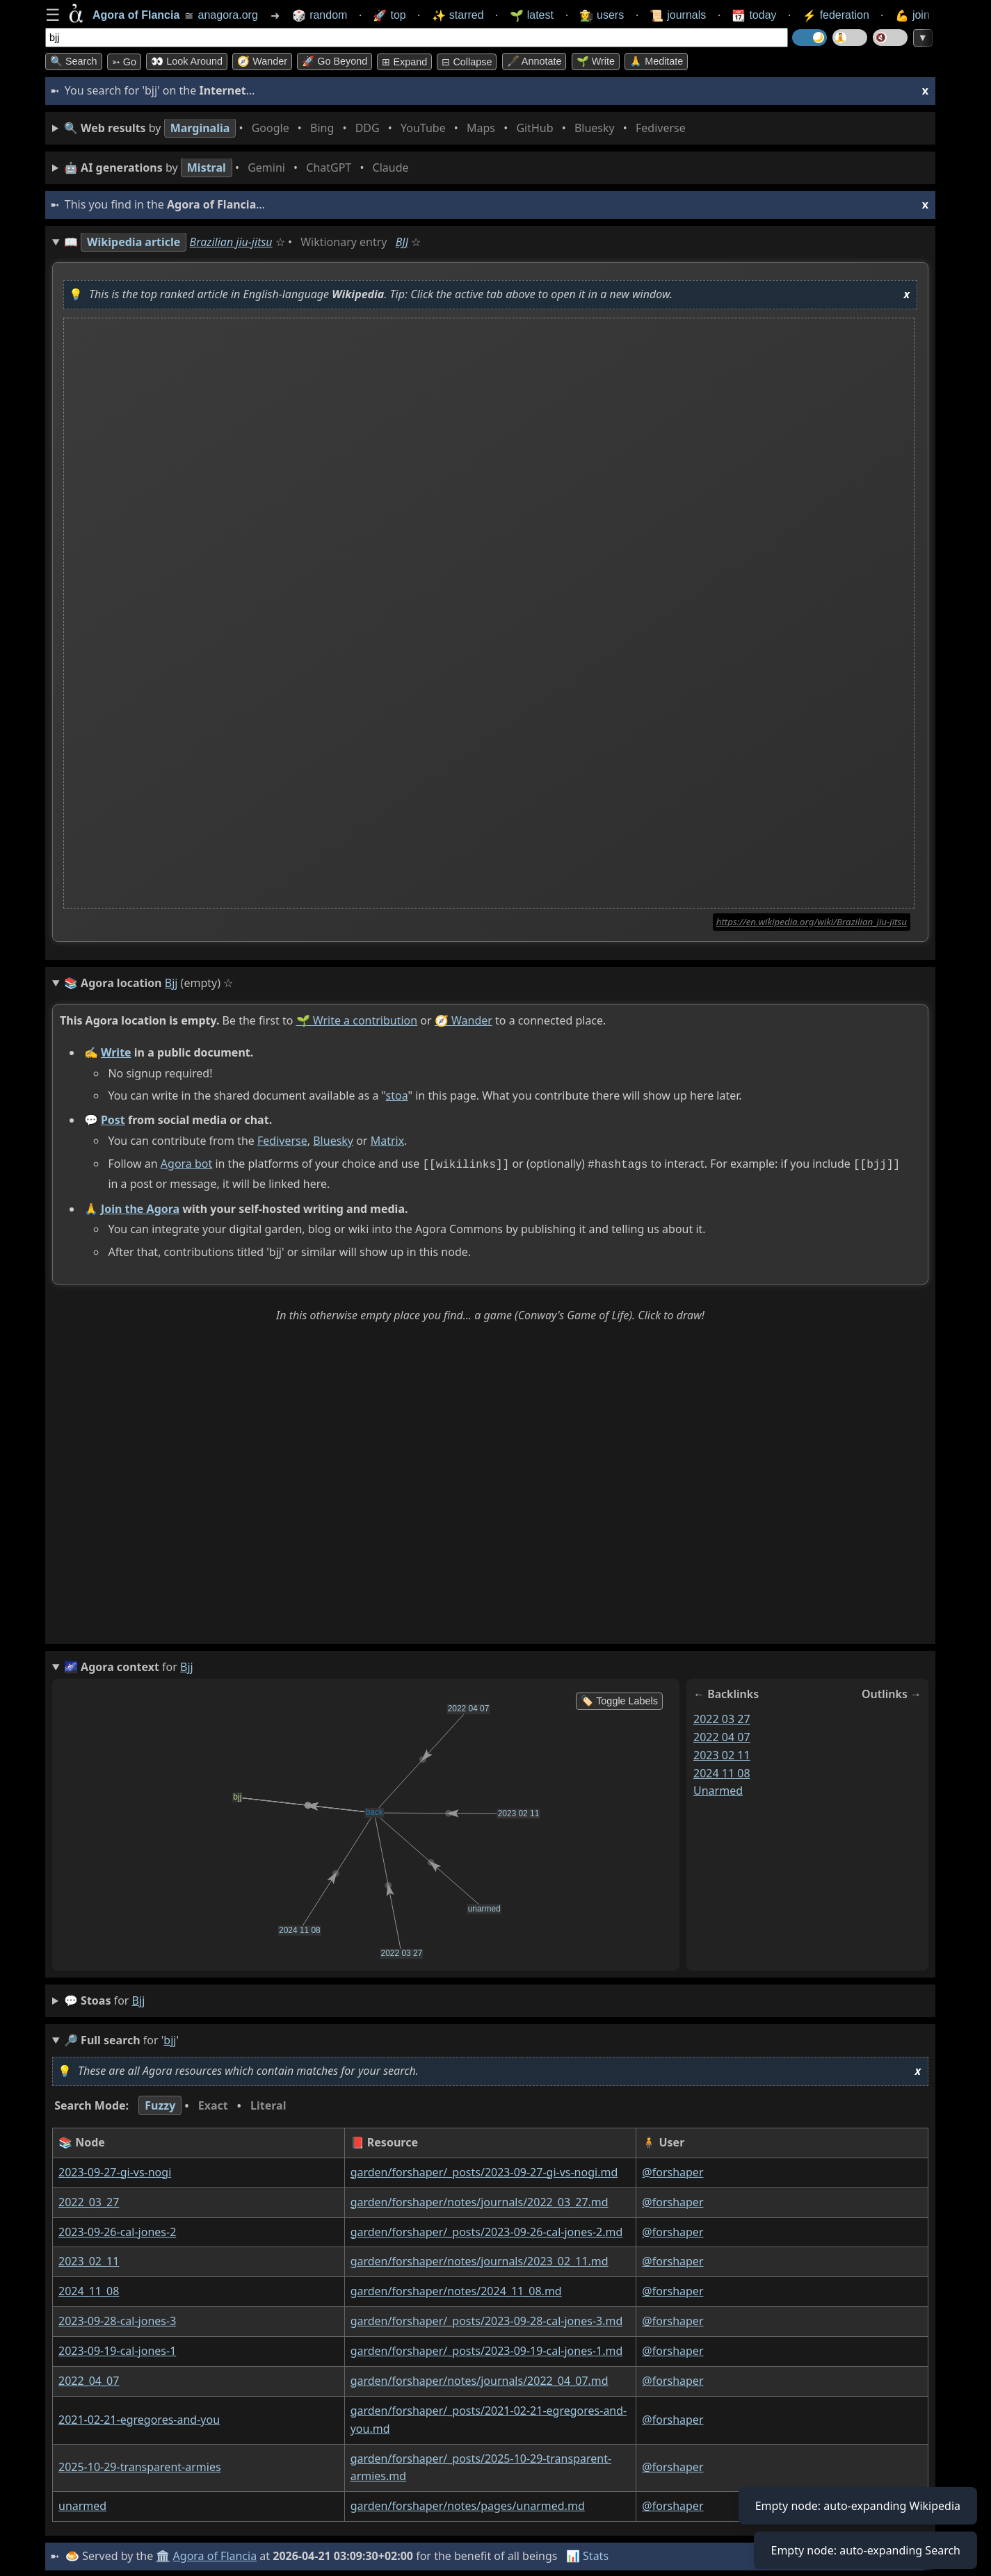 The height and width of the screenshot is (2576, 991). Describe the element at coordinates (467, 61) in the screenshot. I see `⊟ collapse` at that location.